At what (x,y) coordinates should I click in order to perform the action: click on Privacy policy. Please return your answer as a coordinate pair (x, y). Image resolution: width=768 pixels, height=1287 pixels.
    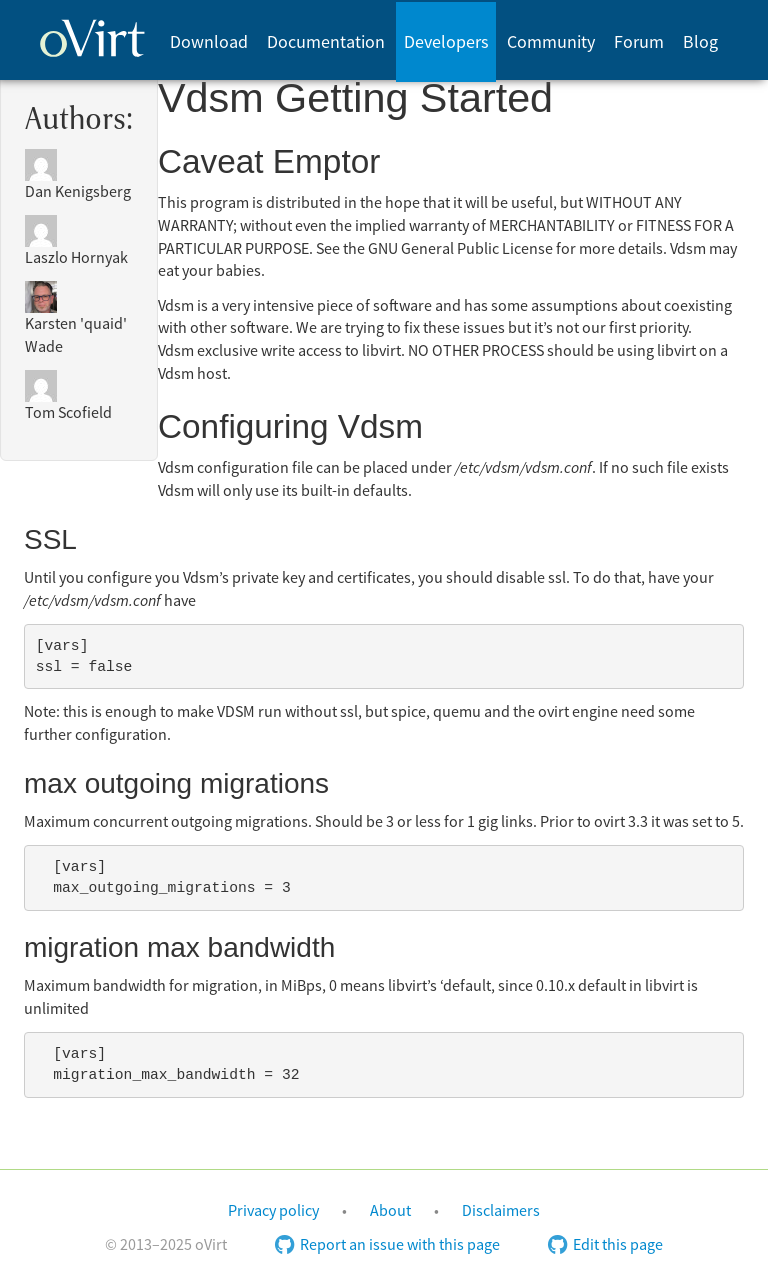
    Looking at the image, I should click on (273, 1211).